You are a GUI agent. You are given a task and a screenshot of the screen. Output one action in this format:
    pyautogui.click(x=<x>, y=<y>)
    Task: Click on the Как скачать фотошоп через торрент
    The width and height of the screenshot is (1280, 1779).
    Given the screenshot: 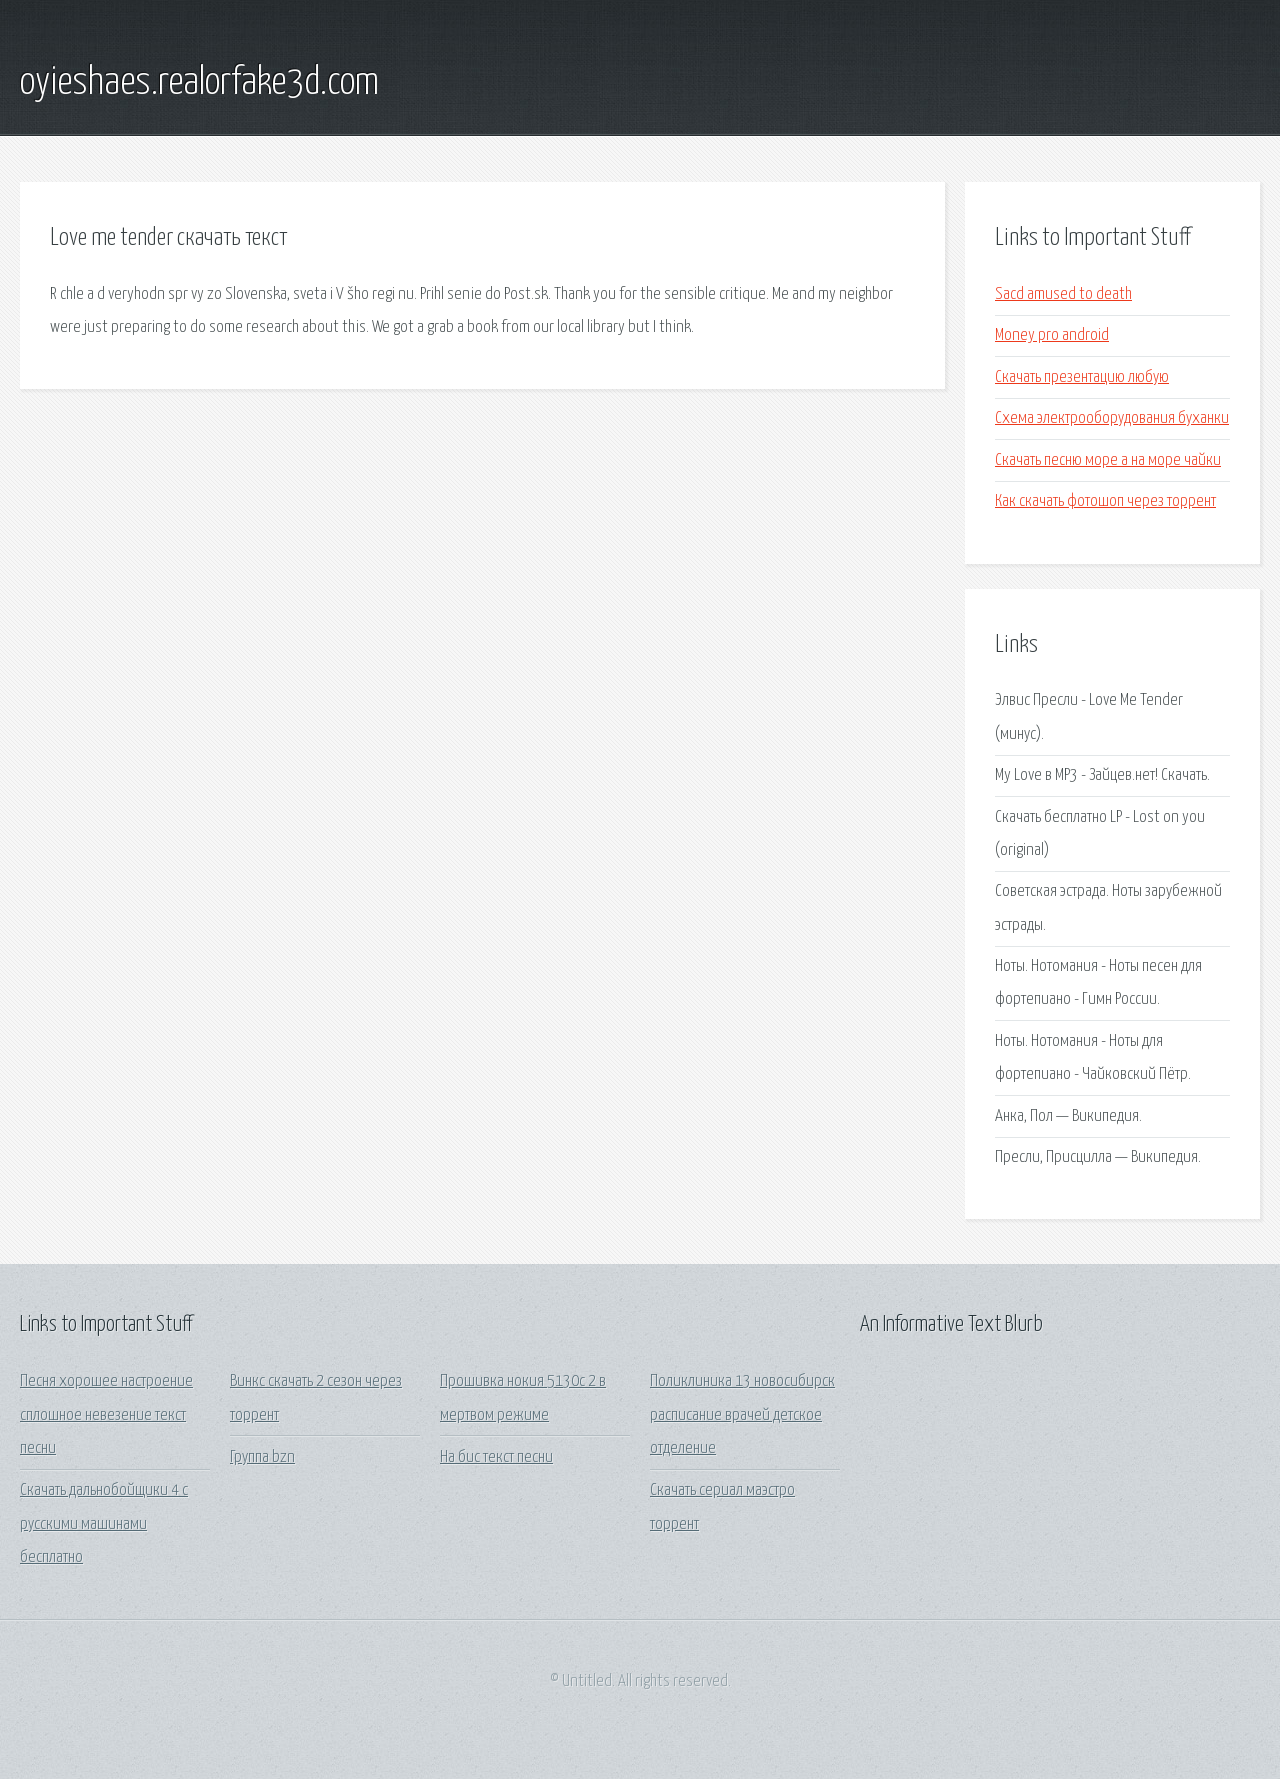 What is the action you would take?
    pyautogui.click(x=1105, y=501)
    